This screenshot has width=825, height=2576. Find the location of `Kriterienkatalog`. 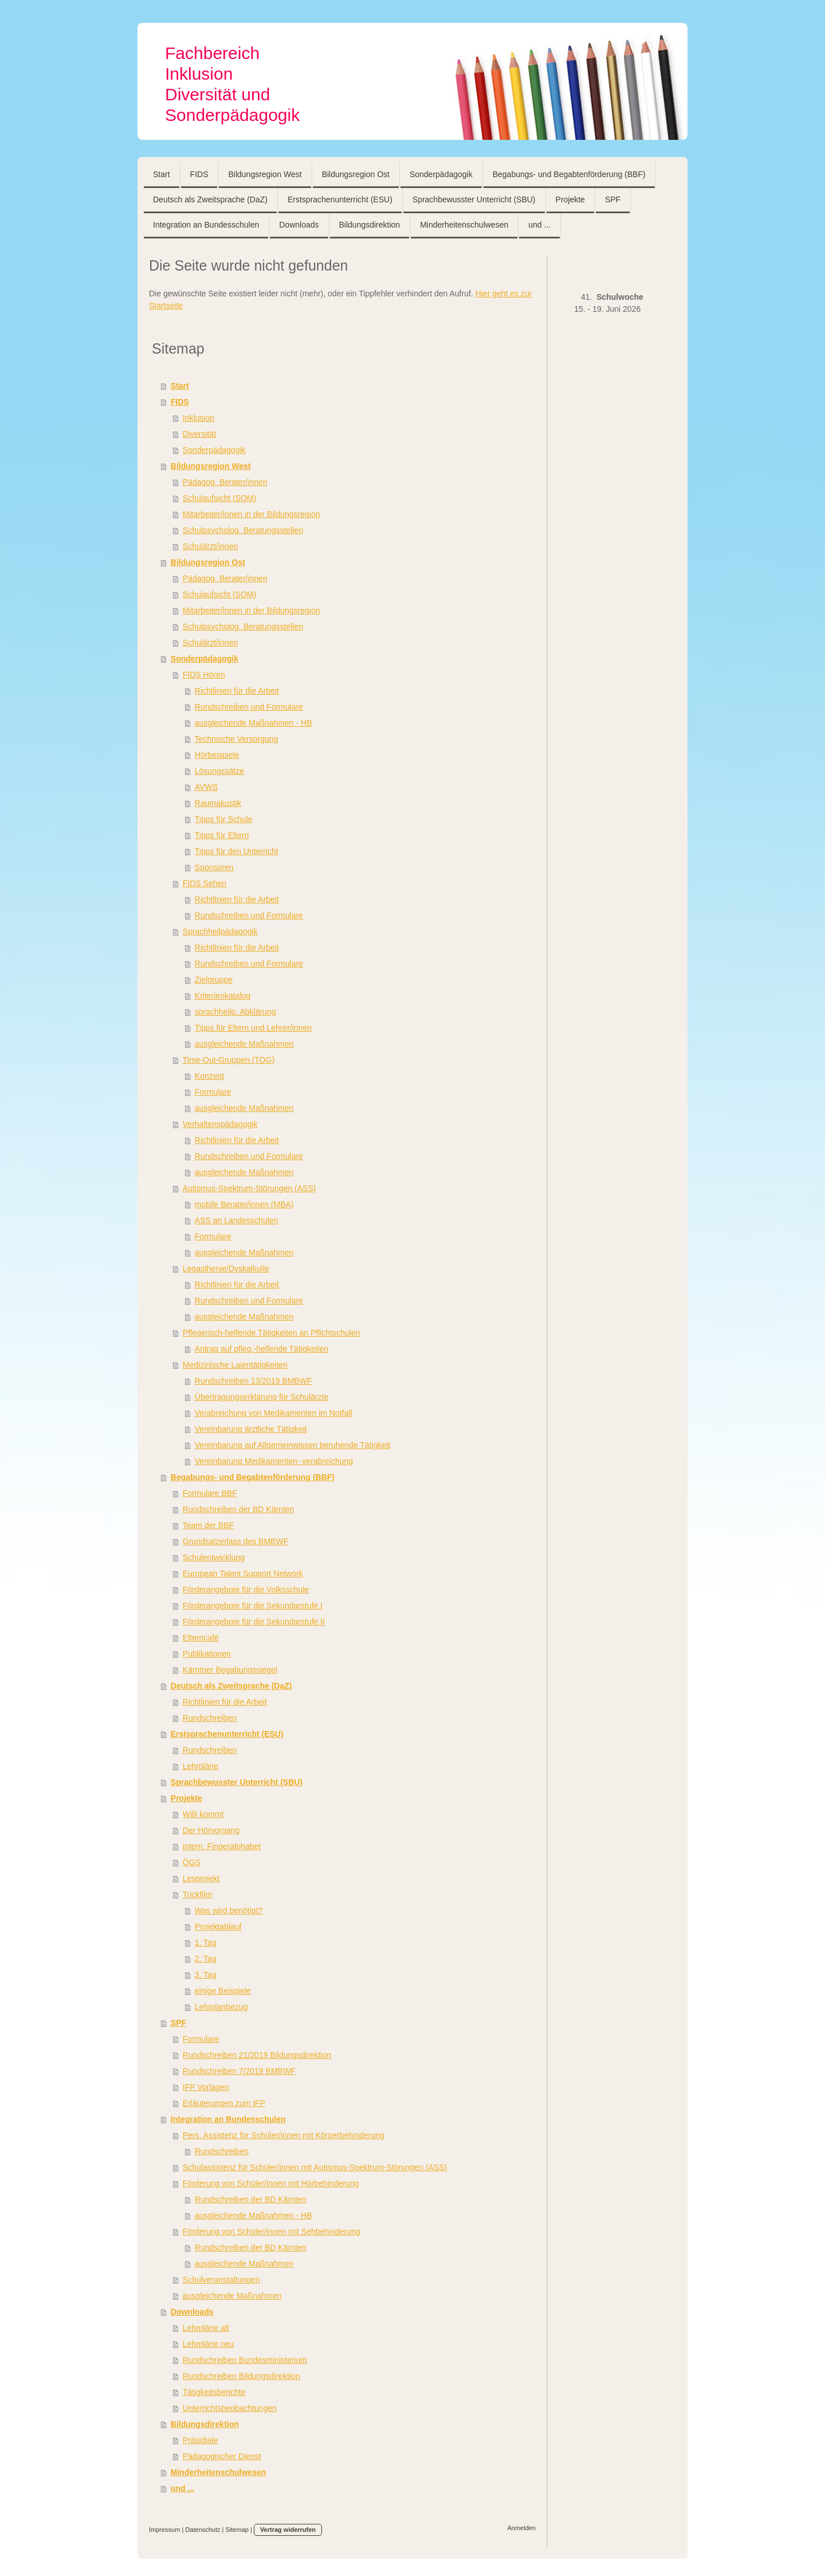

Kriterienkatalog is located at coordinates (222, 995).